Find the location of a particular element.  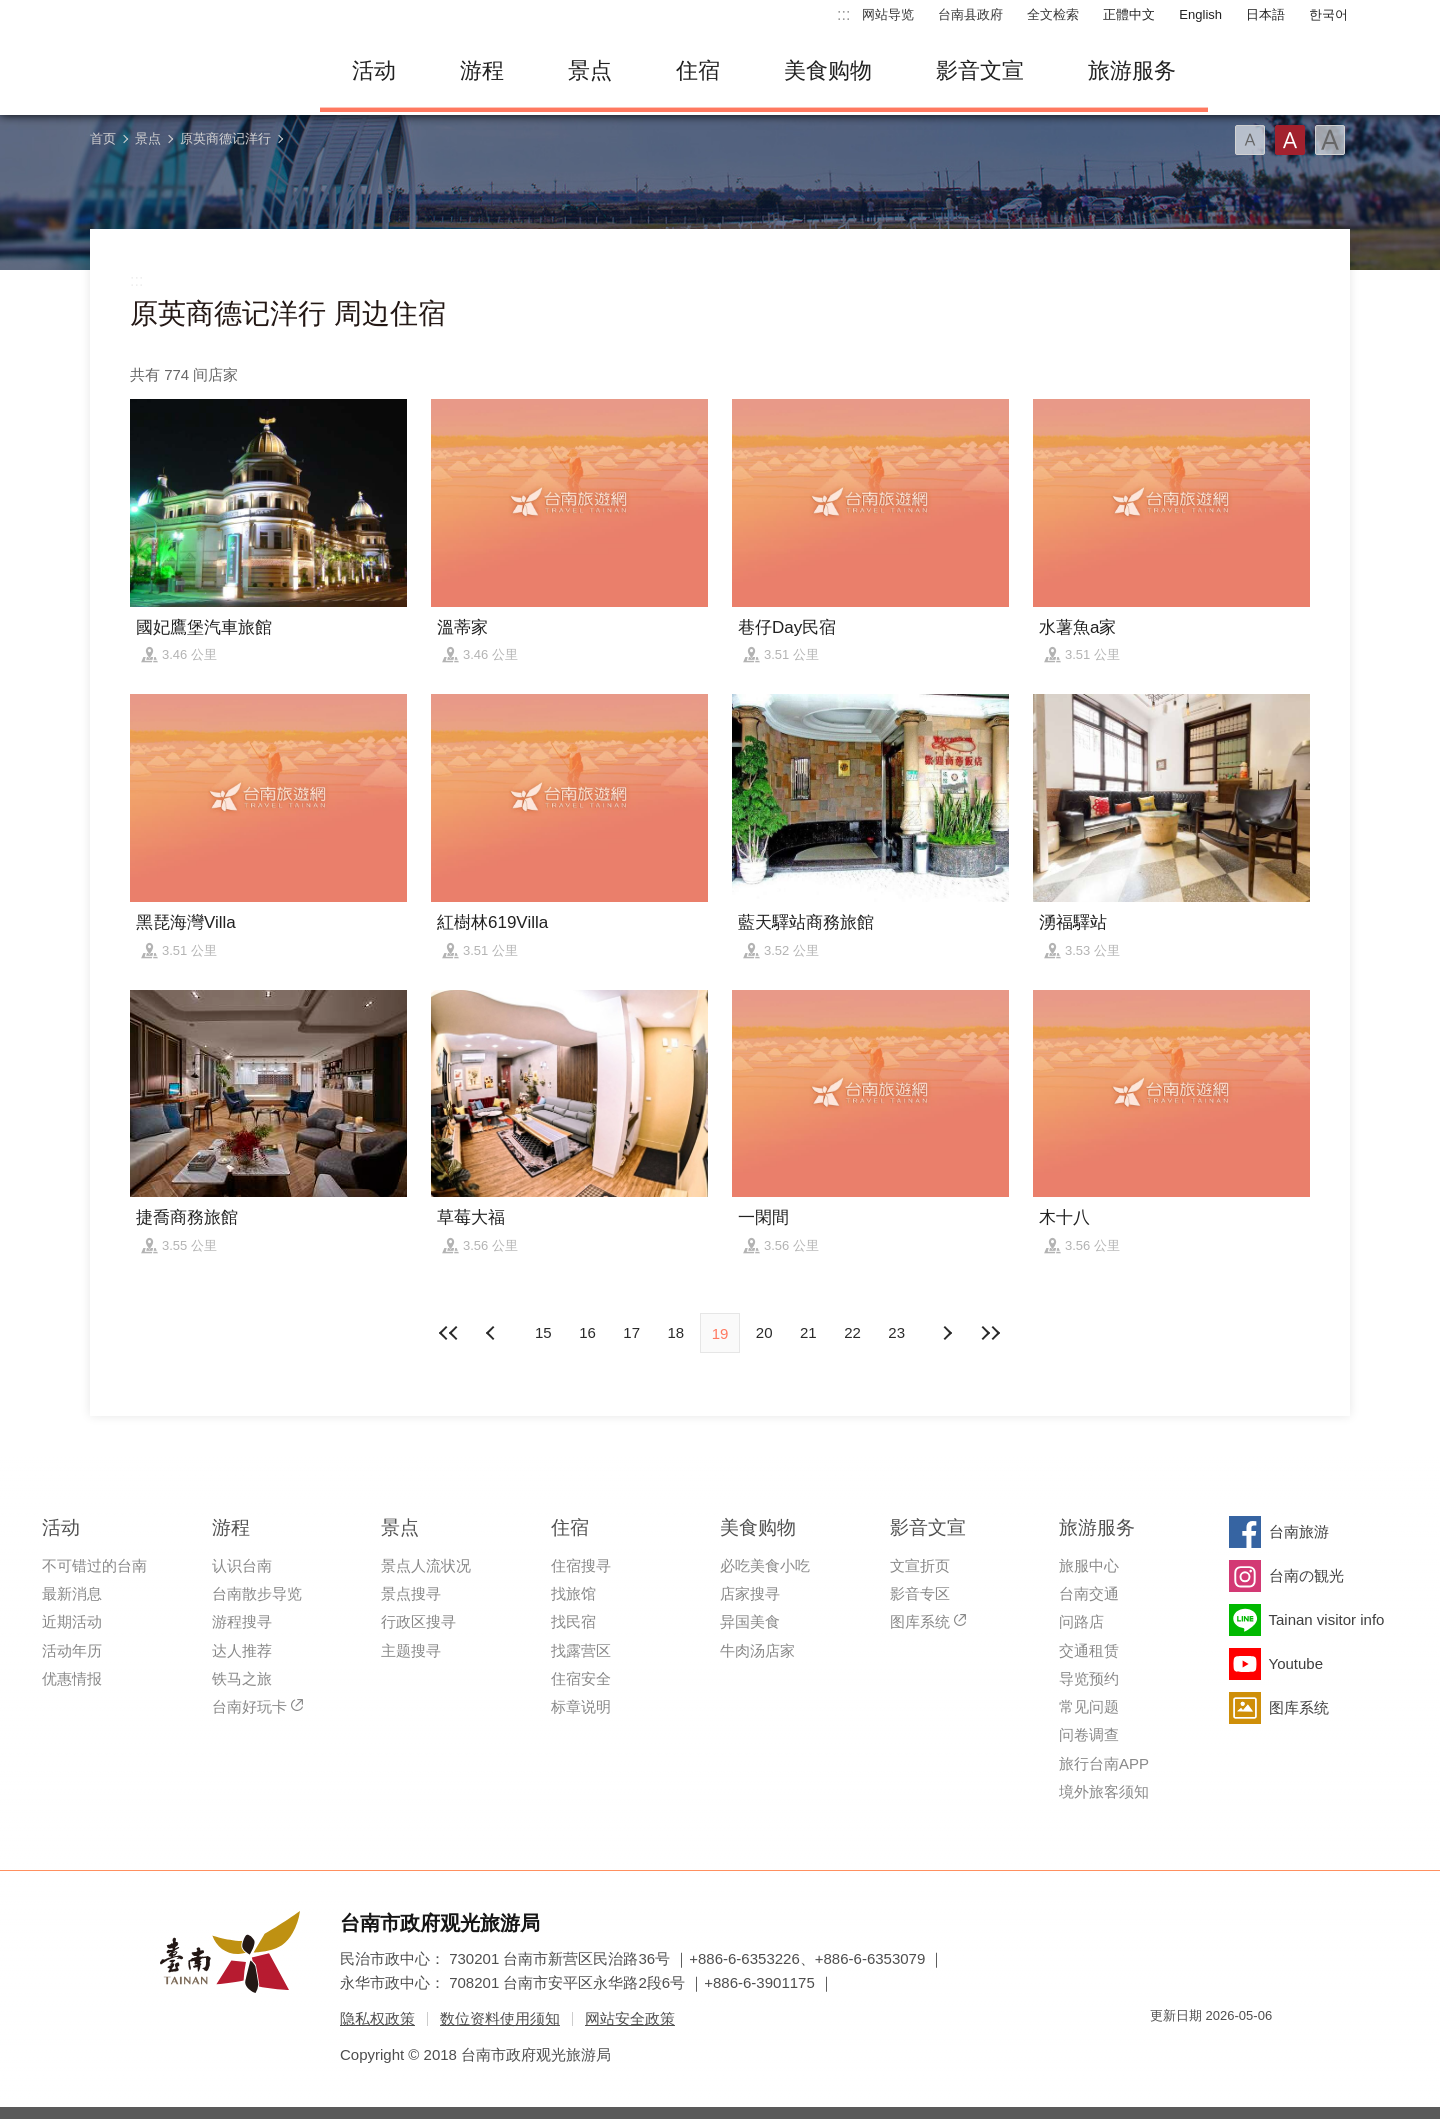

Youtube is located at coordinates (1296, 1663).